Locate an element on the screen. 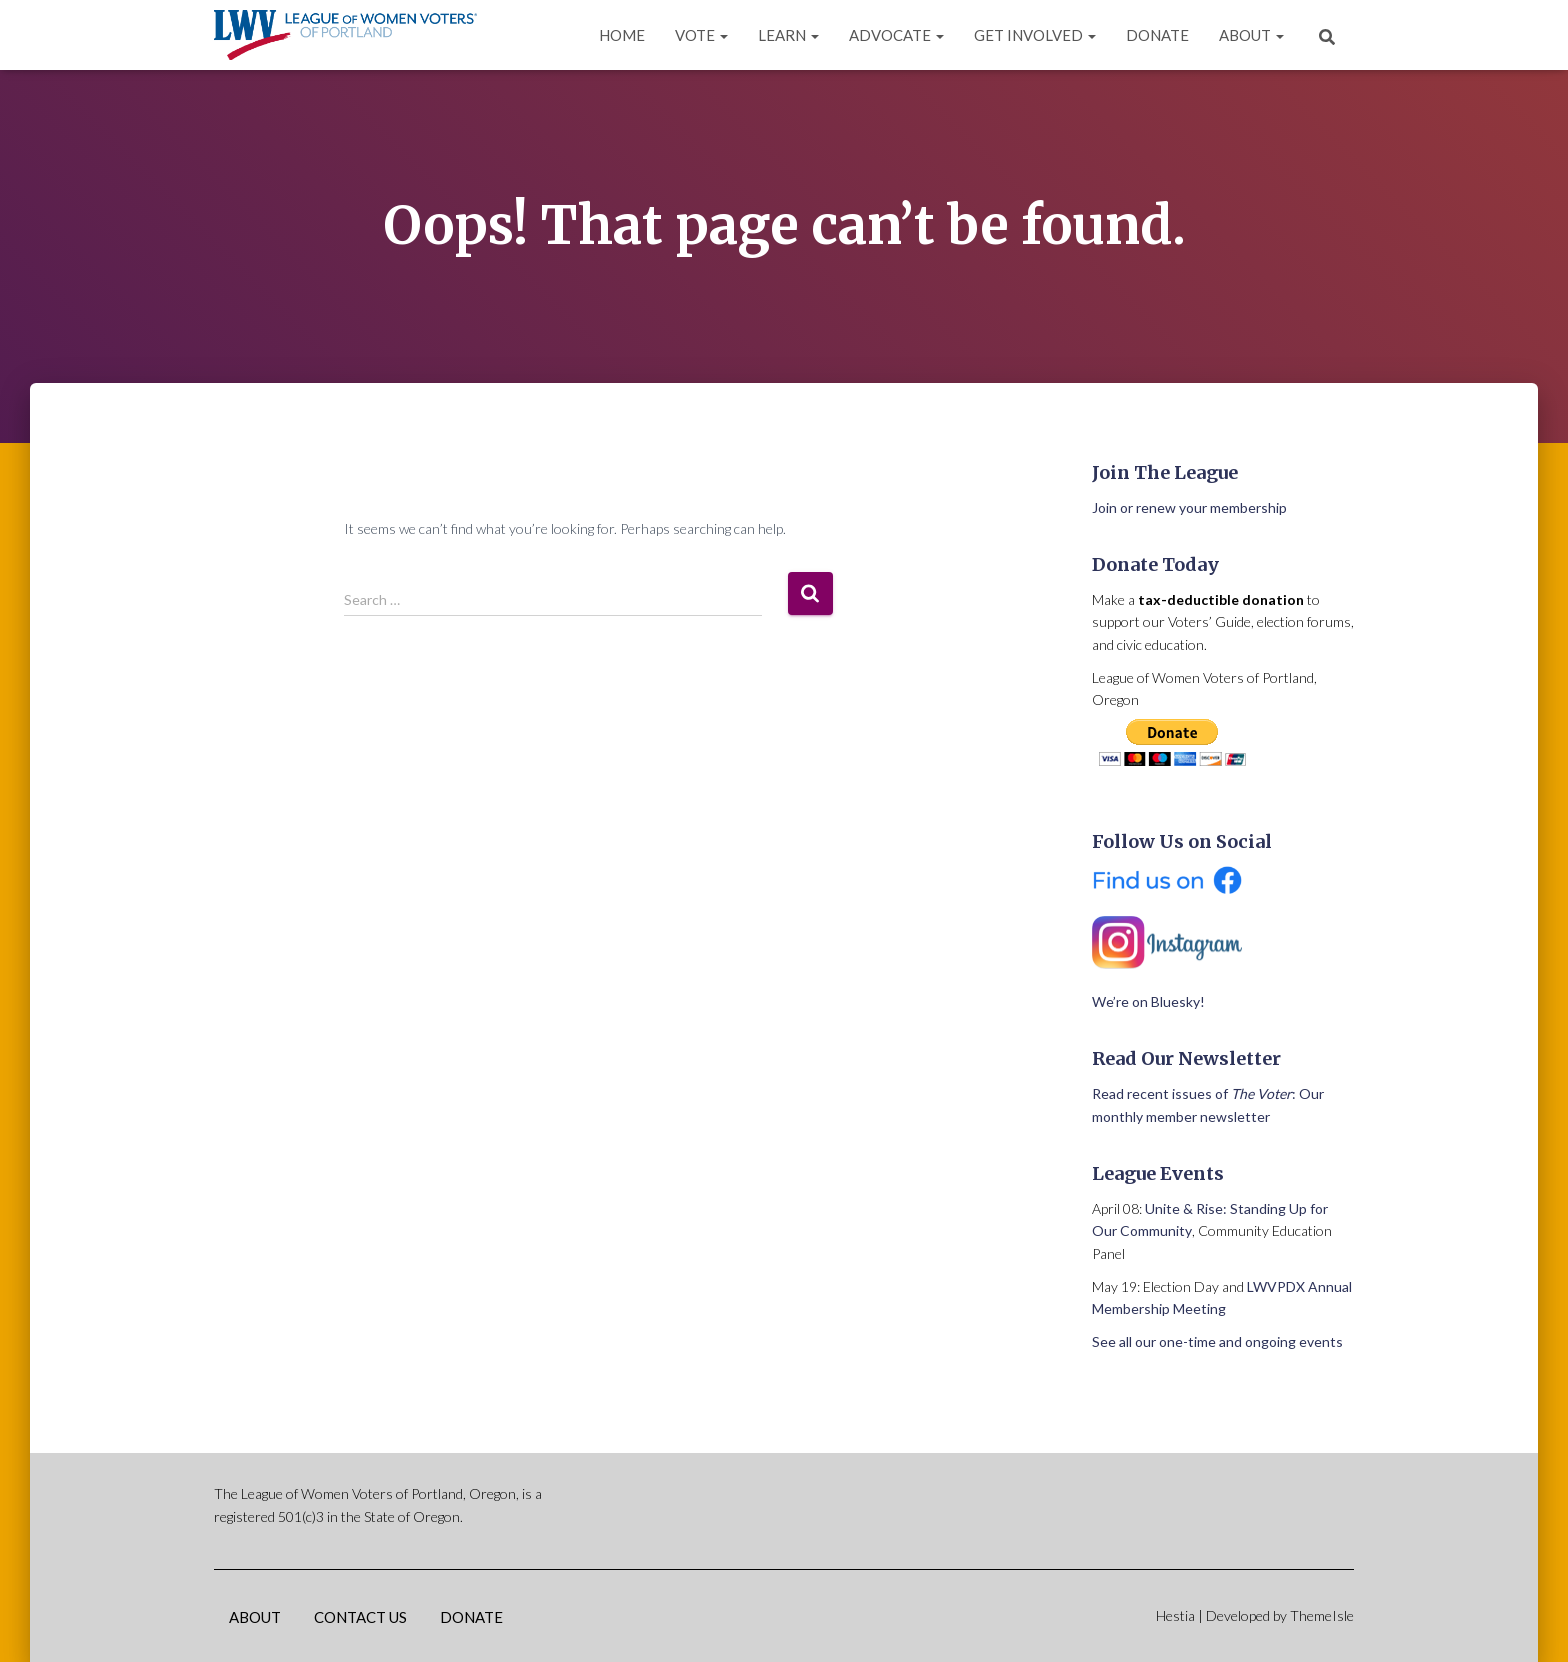  Donate is located at coordinates (1157, 35).